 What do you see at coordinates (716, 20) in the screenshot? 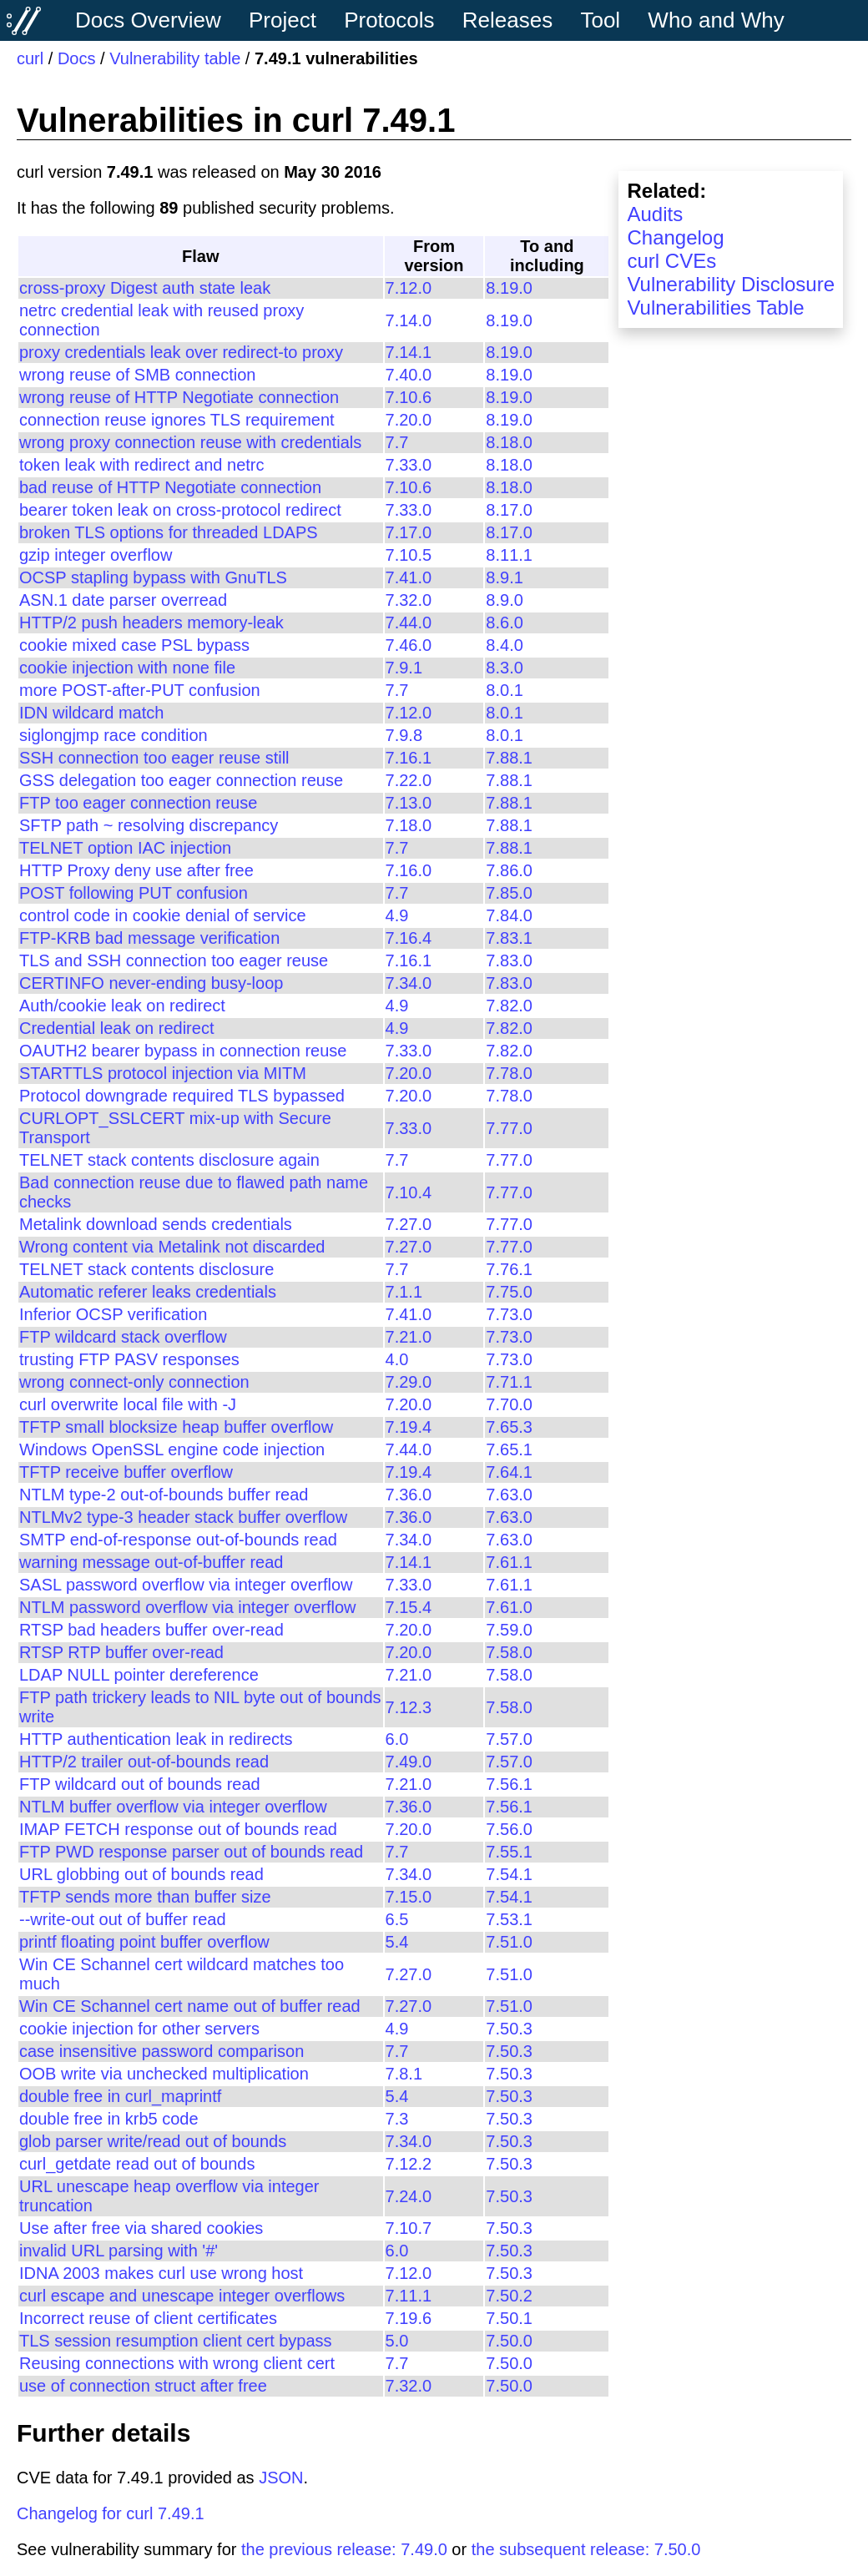
I see `Who and Why` at bounding box center [716, 20].